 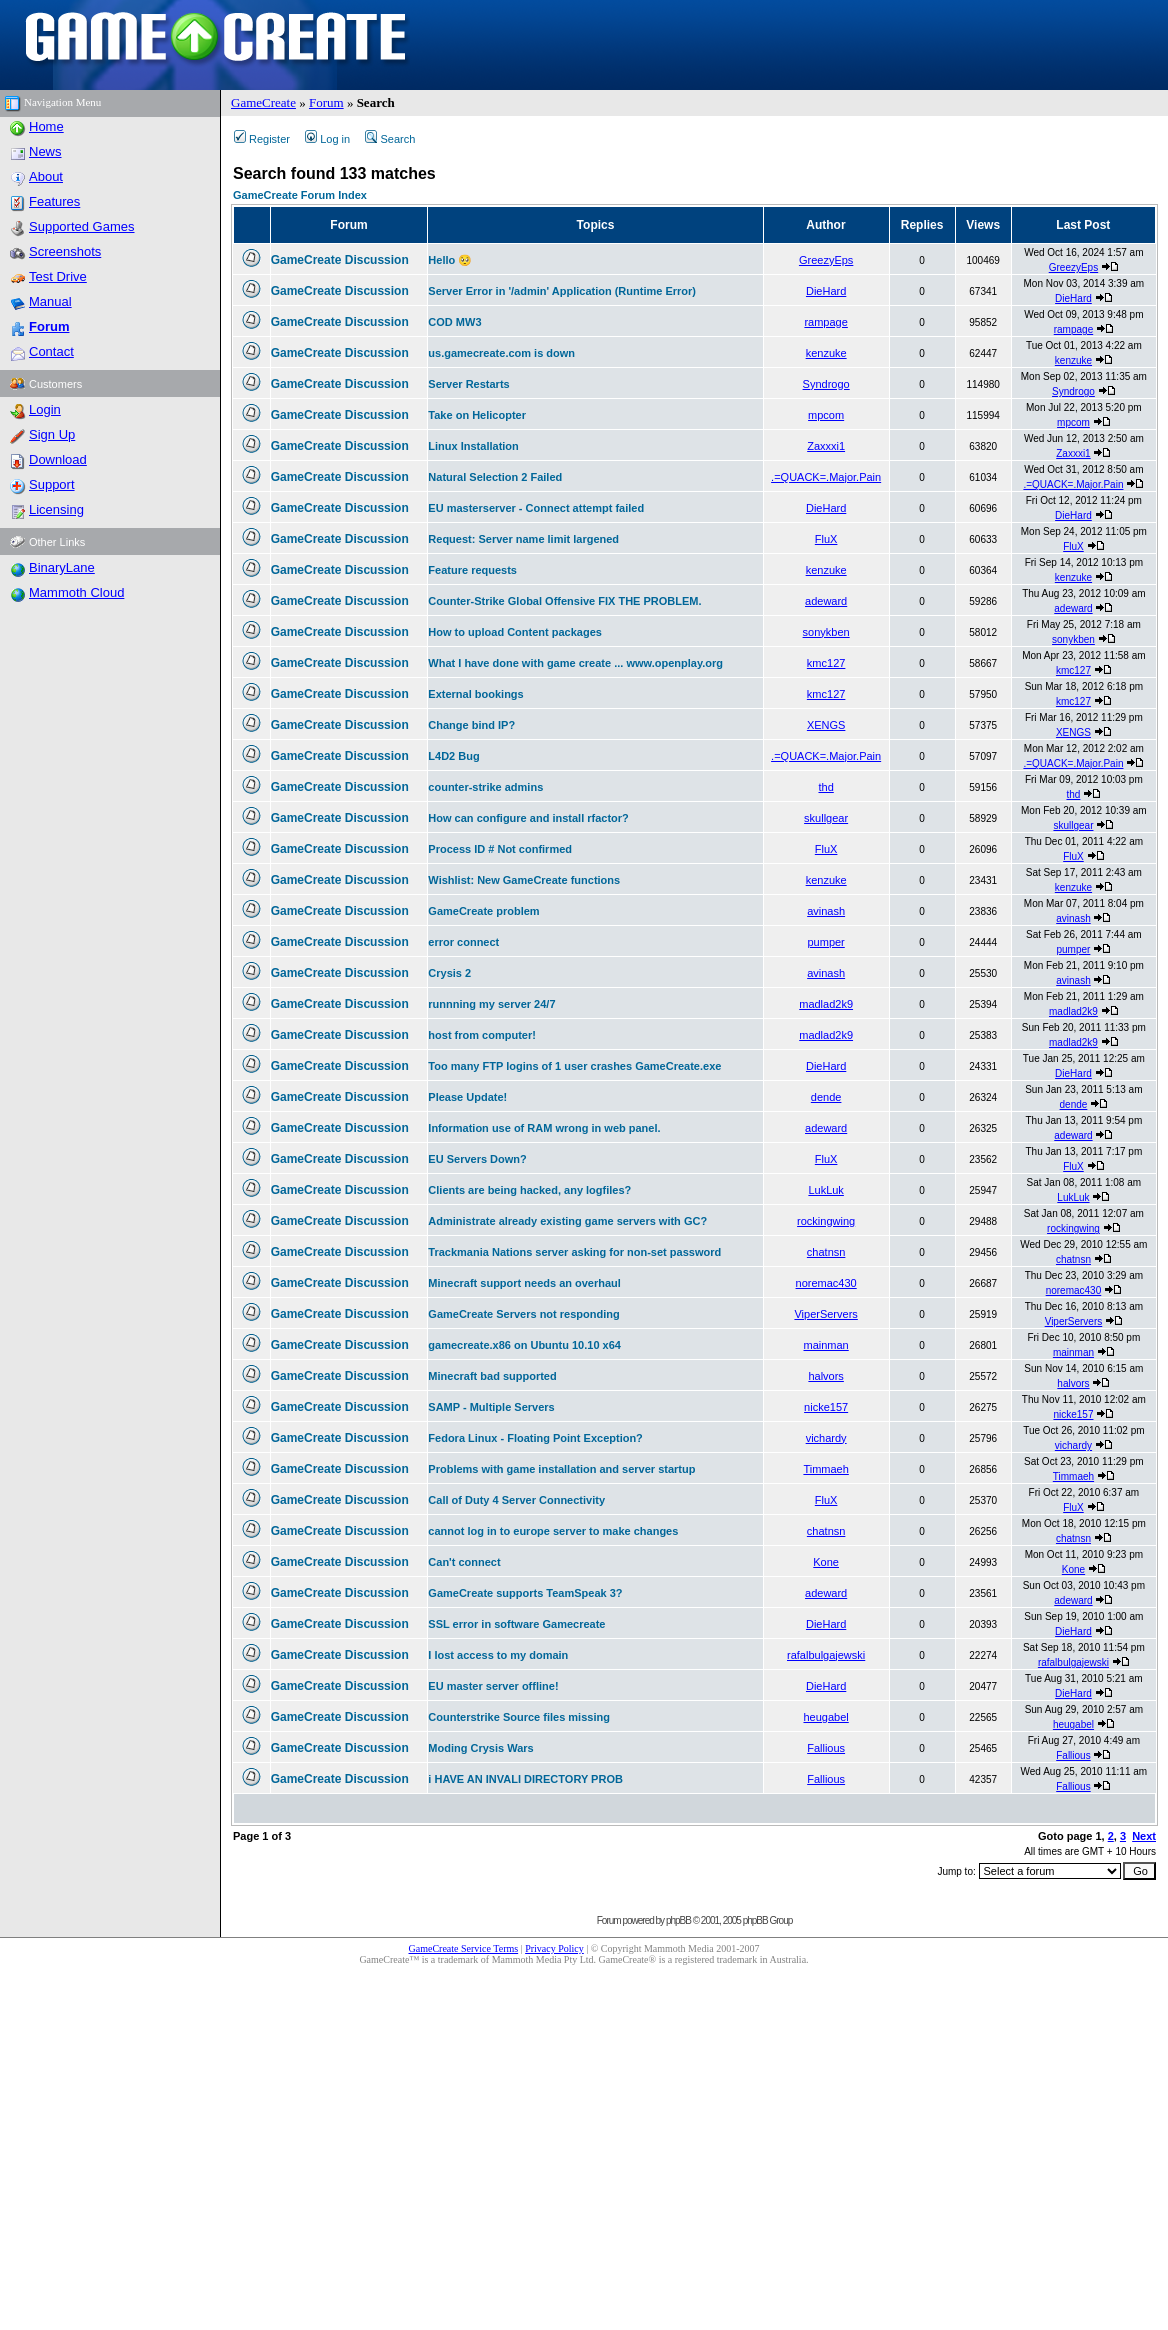 What do you see at coordinates (826, 415) in the screenshot?
I see `mpcom` at bounding box center [826, 415].